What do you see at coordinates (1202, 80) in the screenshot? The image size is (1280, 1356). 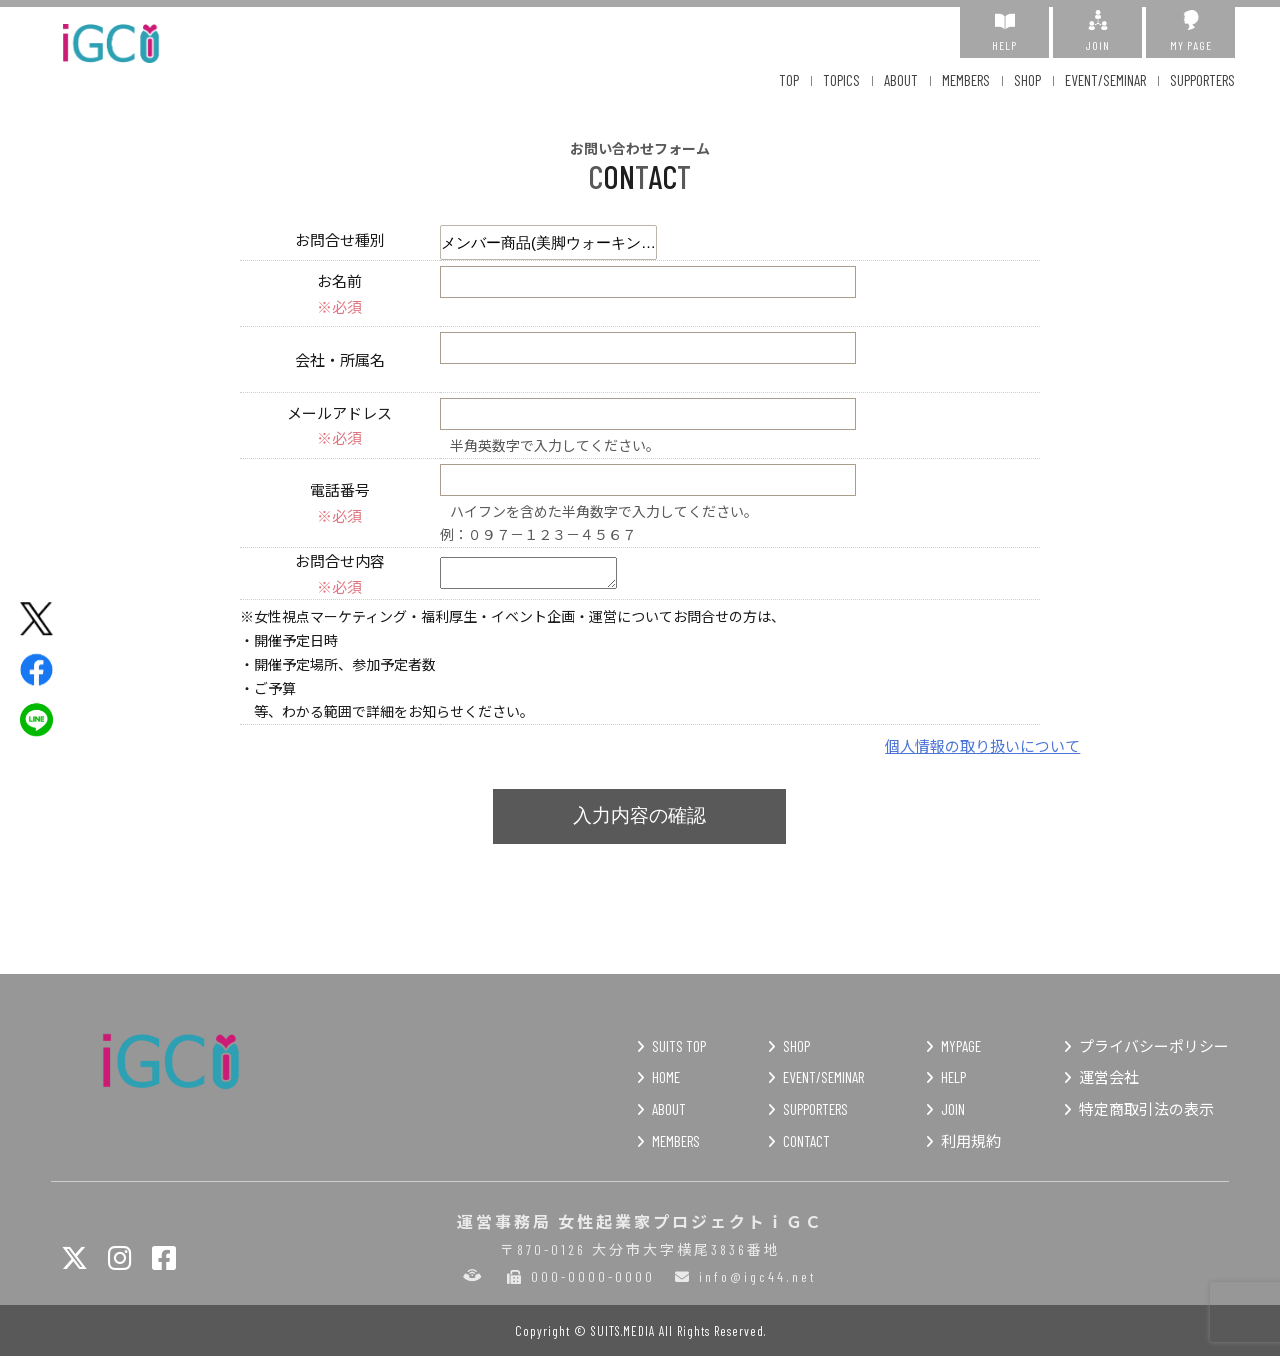 I see `SUPPORTERS` at bounding box center [1202, 80].